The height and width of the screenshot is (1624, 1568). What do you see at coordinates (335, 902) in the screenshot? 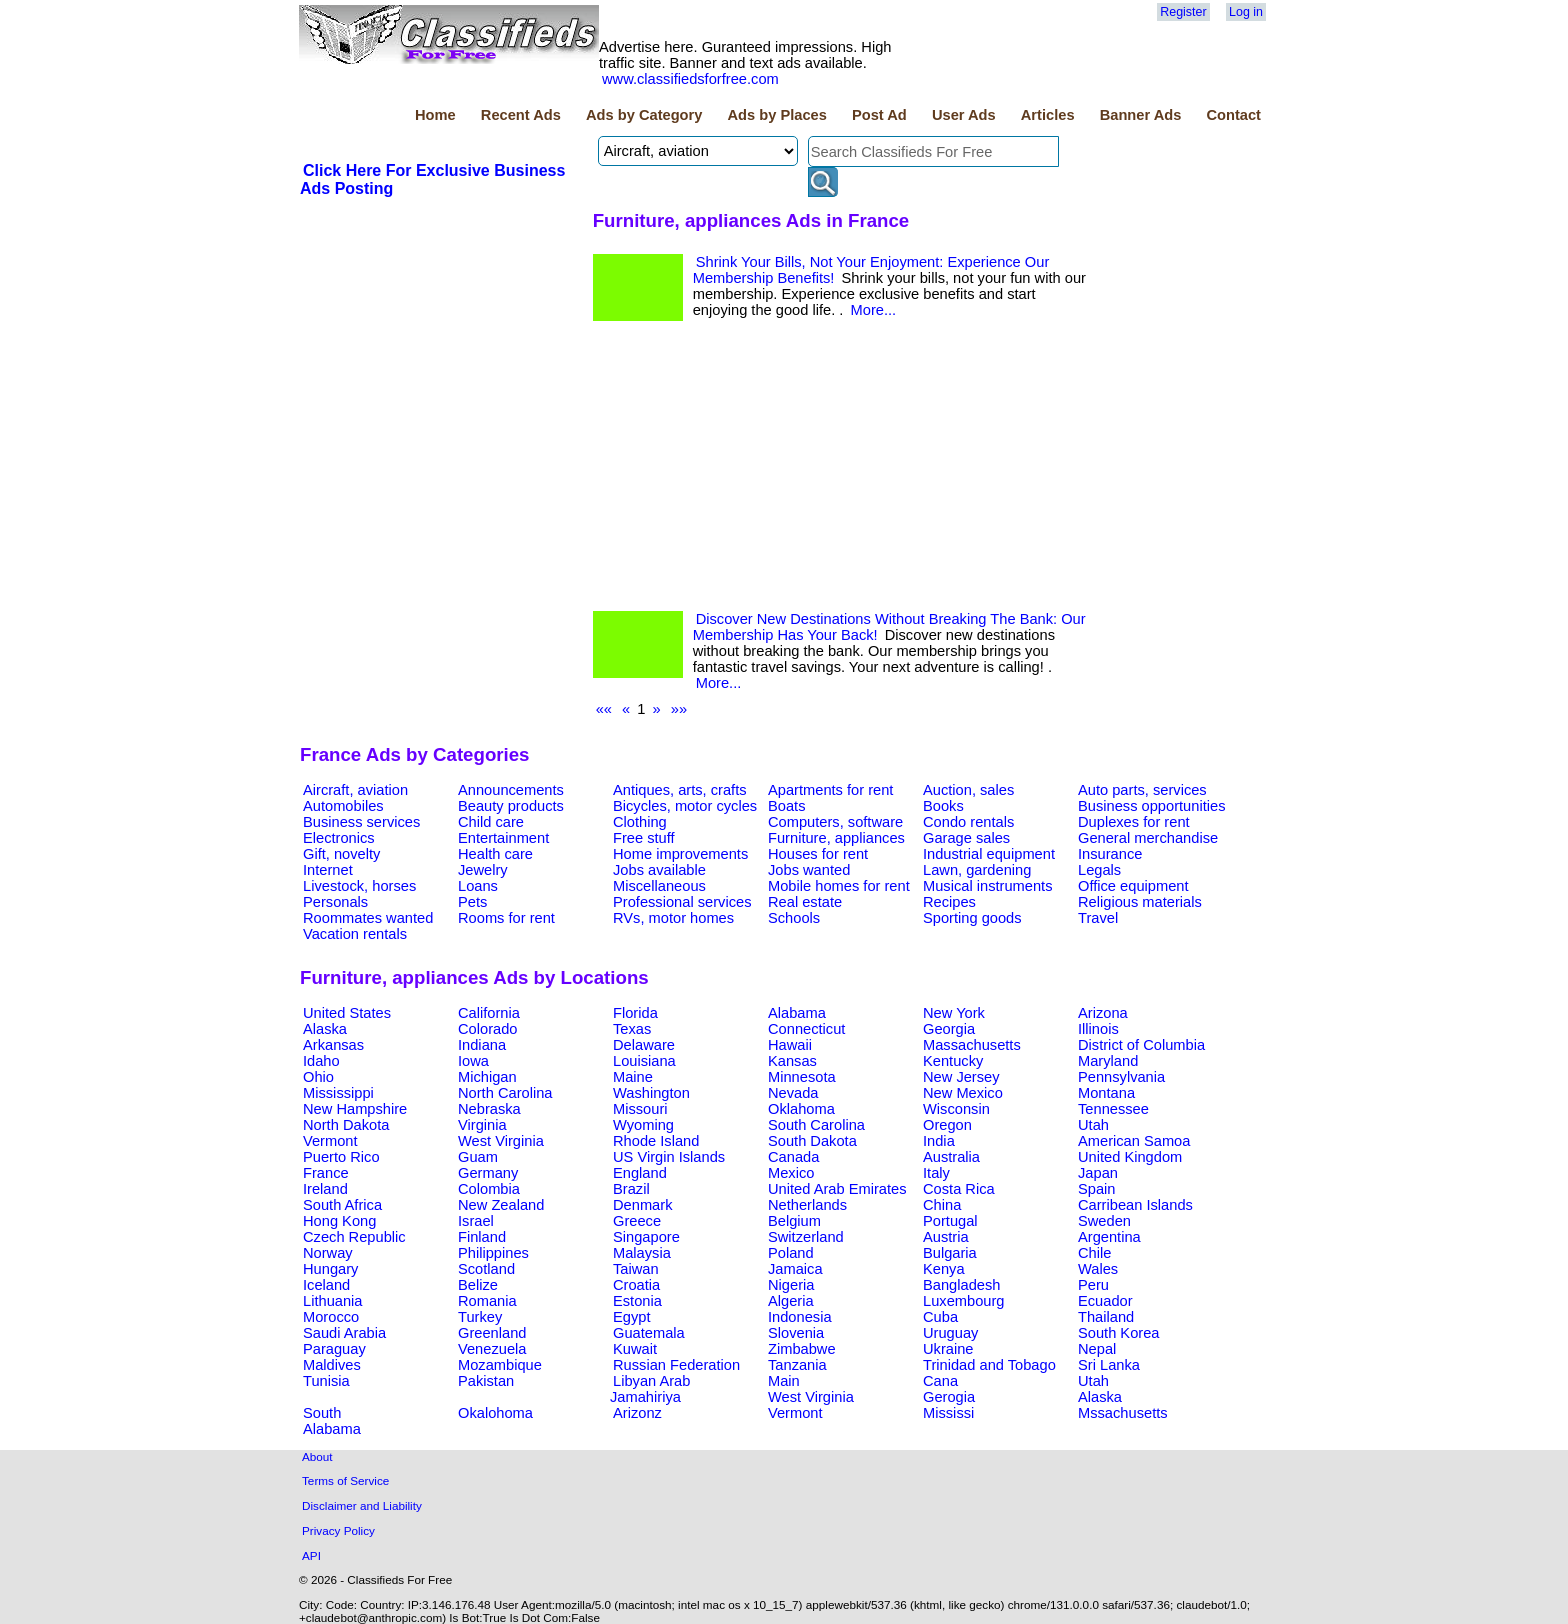
I see `Personals` at bounding box center [335, 902].